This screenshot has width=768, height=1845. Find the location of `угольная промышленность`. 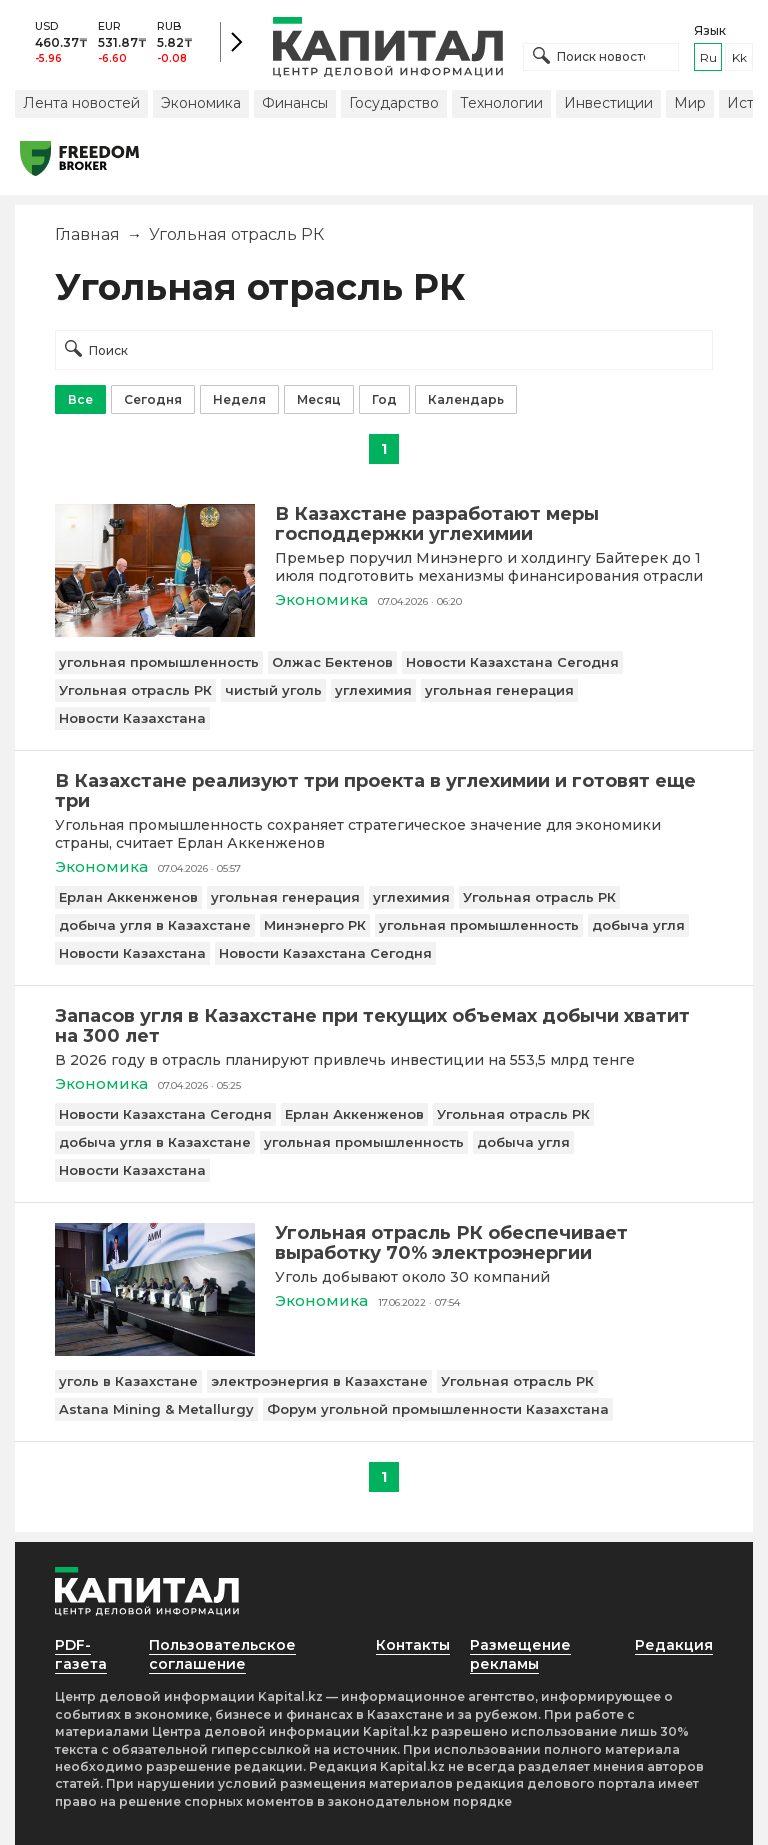

угольная промышленность is located at coordinates (159, 662).